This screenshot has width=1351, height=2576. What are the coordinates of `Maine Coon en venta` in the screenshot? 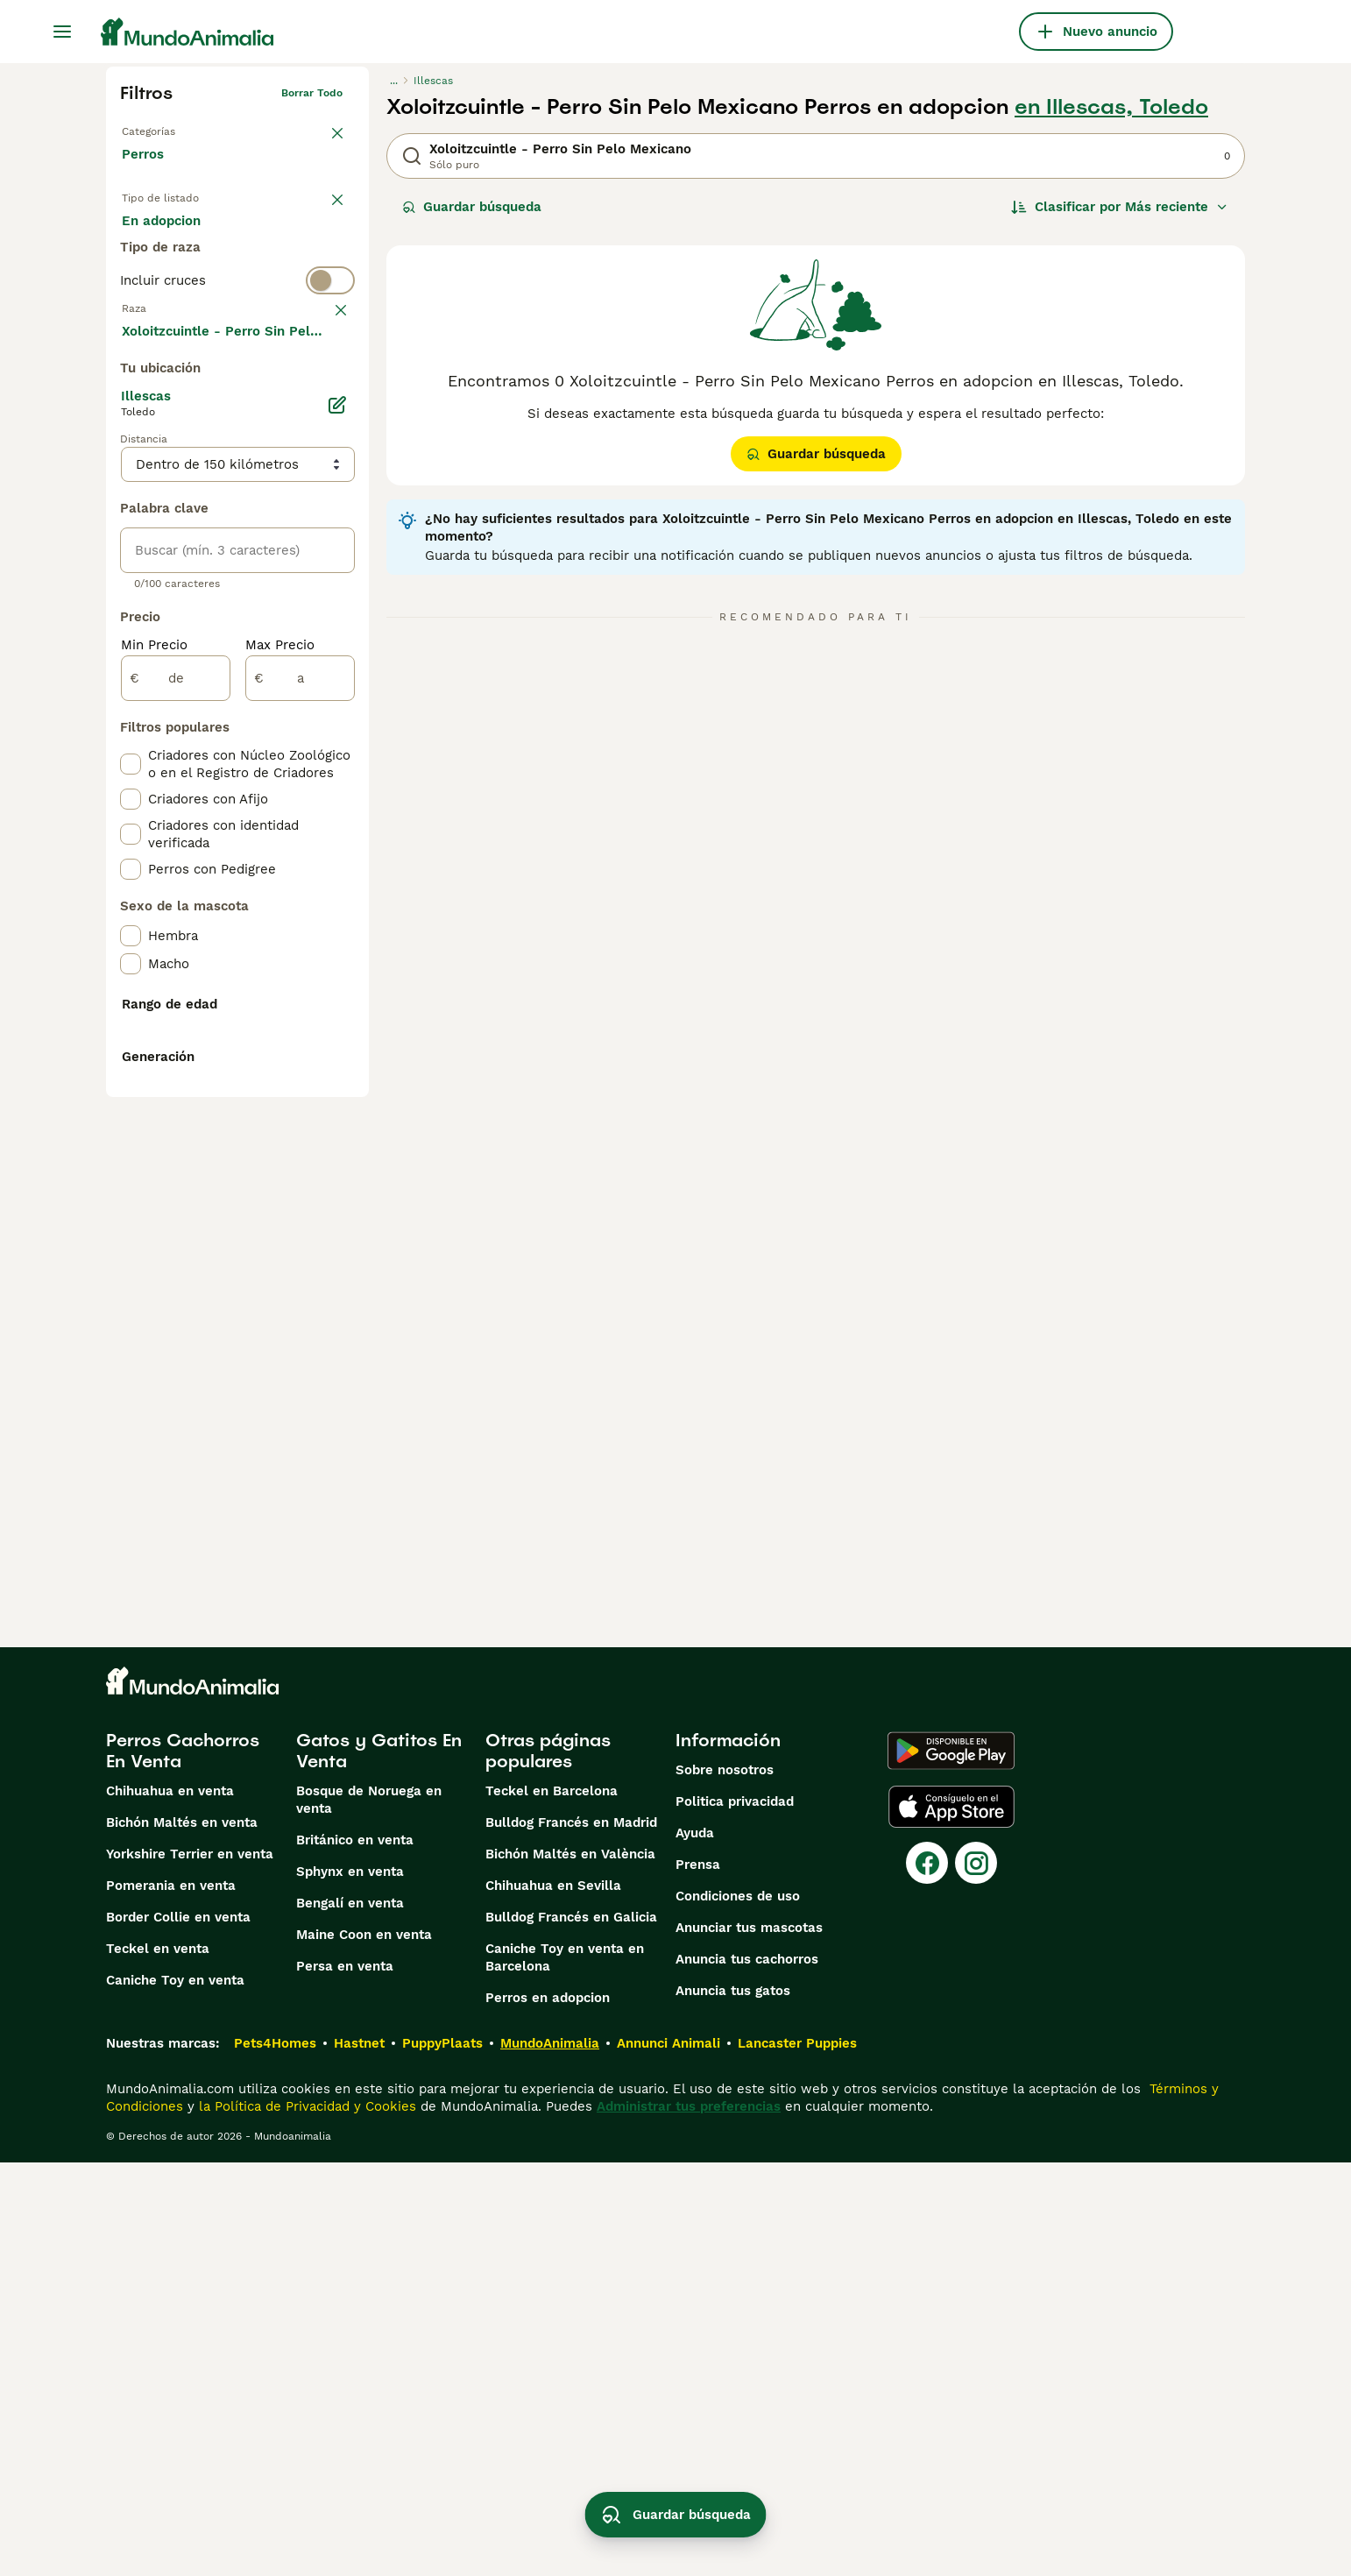 It's located at (364, 2348).